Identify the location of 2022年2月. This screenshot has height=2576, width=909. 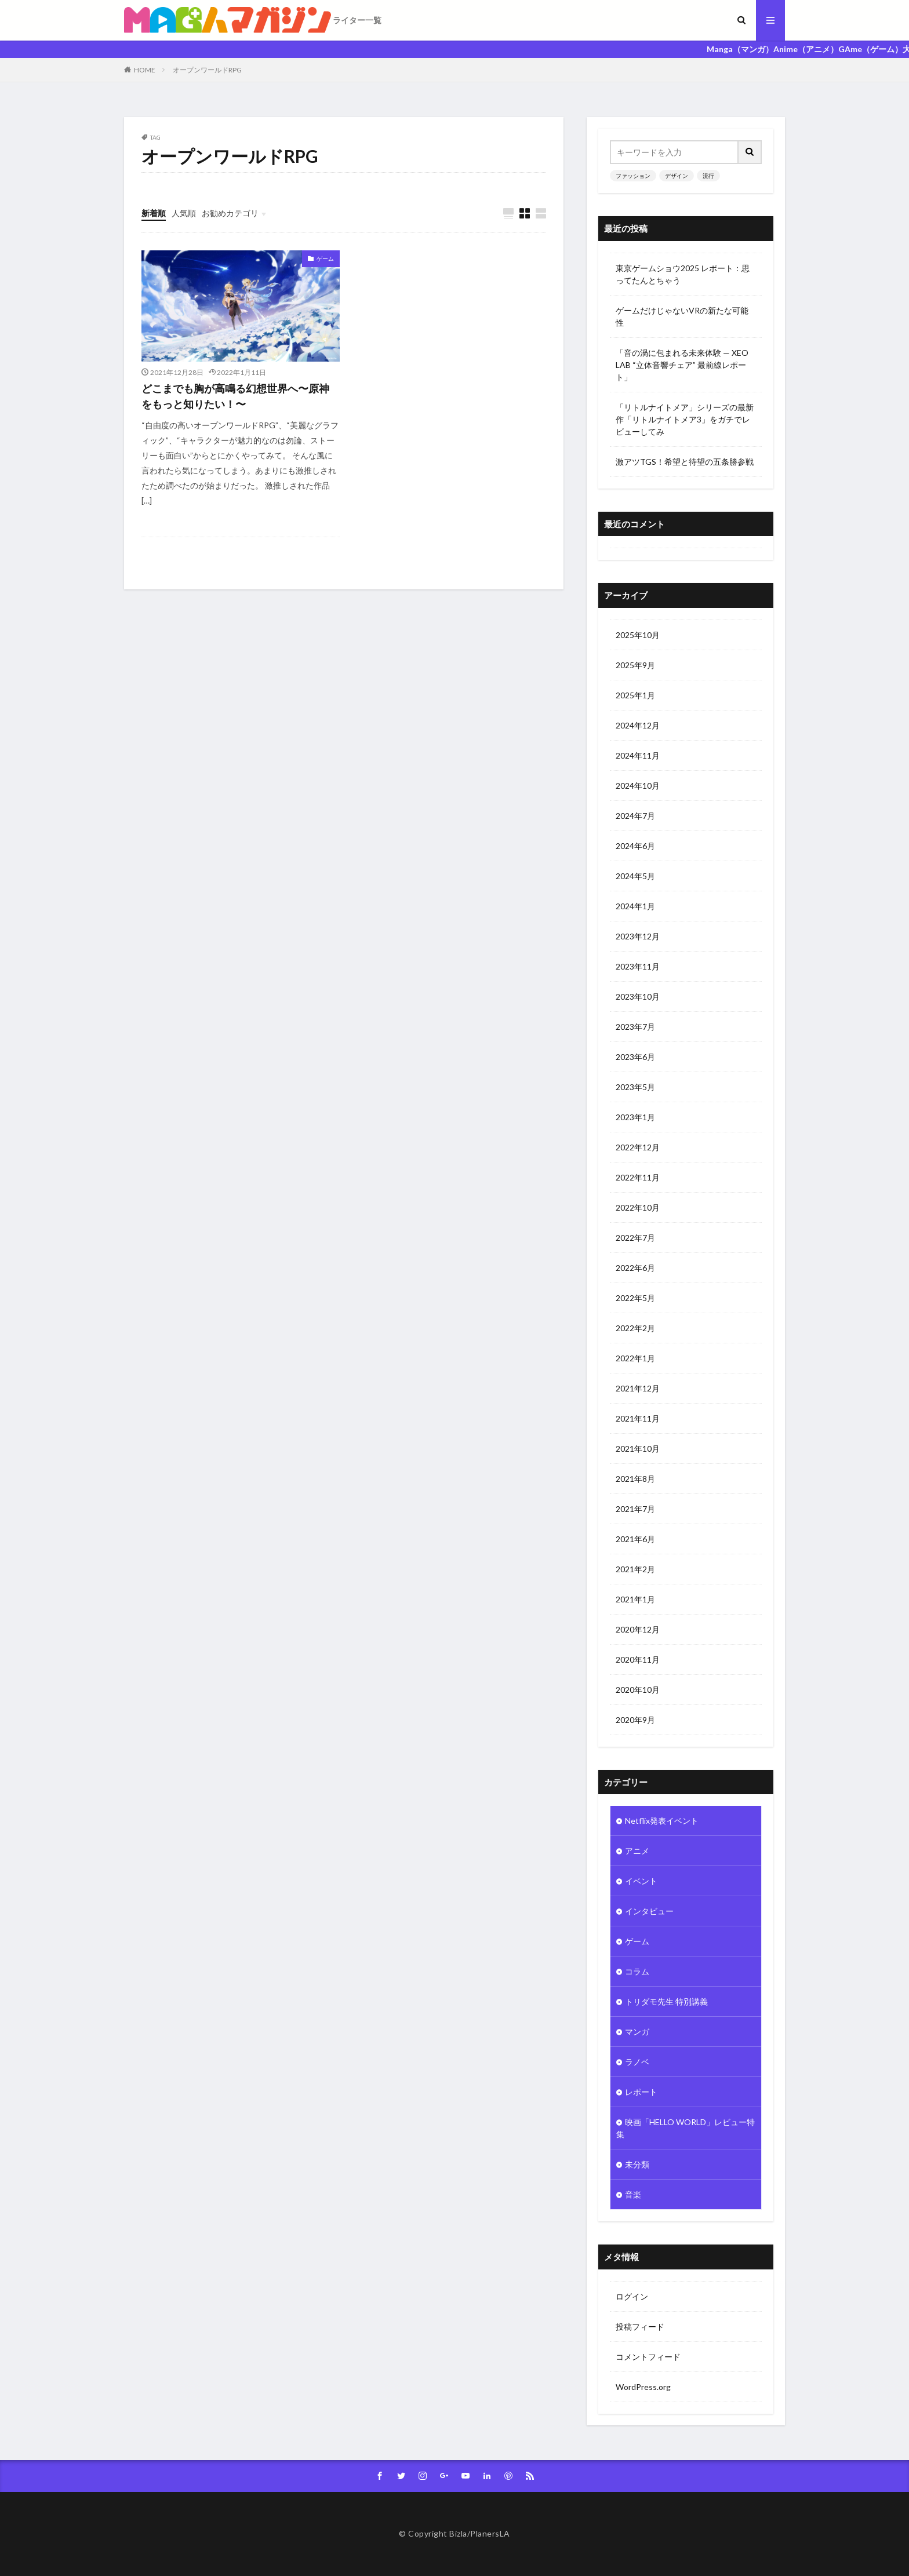
(635, 1328).